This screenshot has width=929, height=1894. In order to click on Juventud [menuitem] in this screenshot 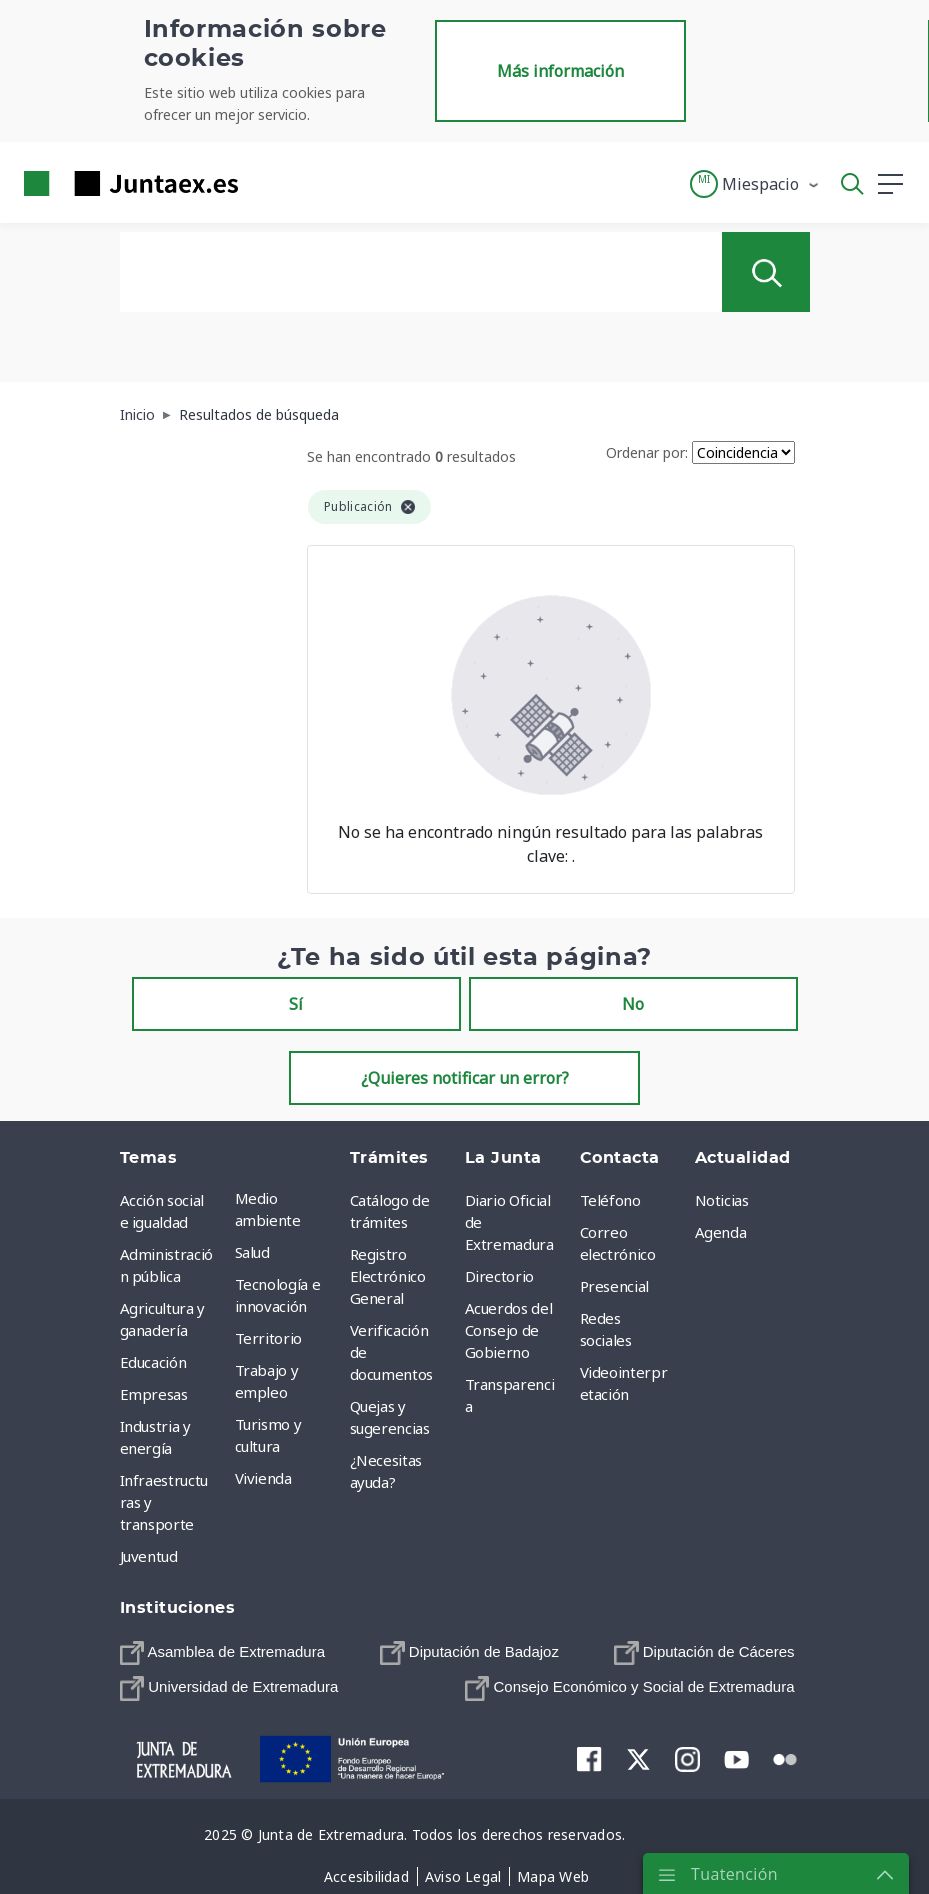, I will do `click(149, 1556)`.